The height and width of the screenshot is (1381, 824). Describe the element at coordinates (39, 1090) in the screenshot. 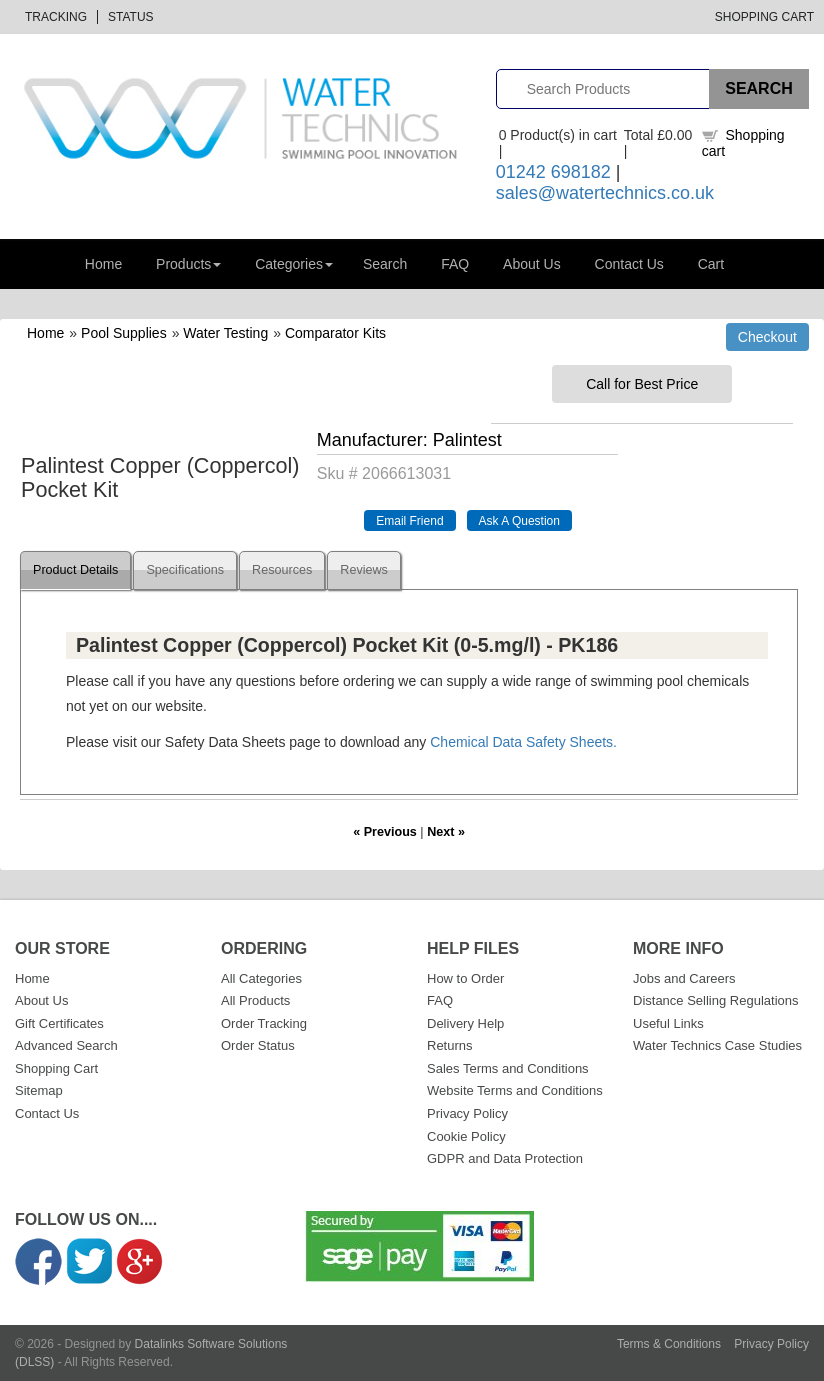

I see `Sitemap` at that location.